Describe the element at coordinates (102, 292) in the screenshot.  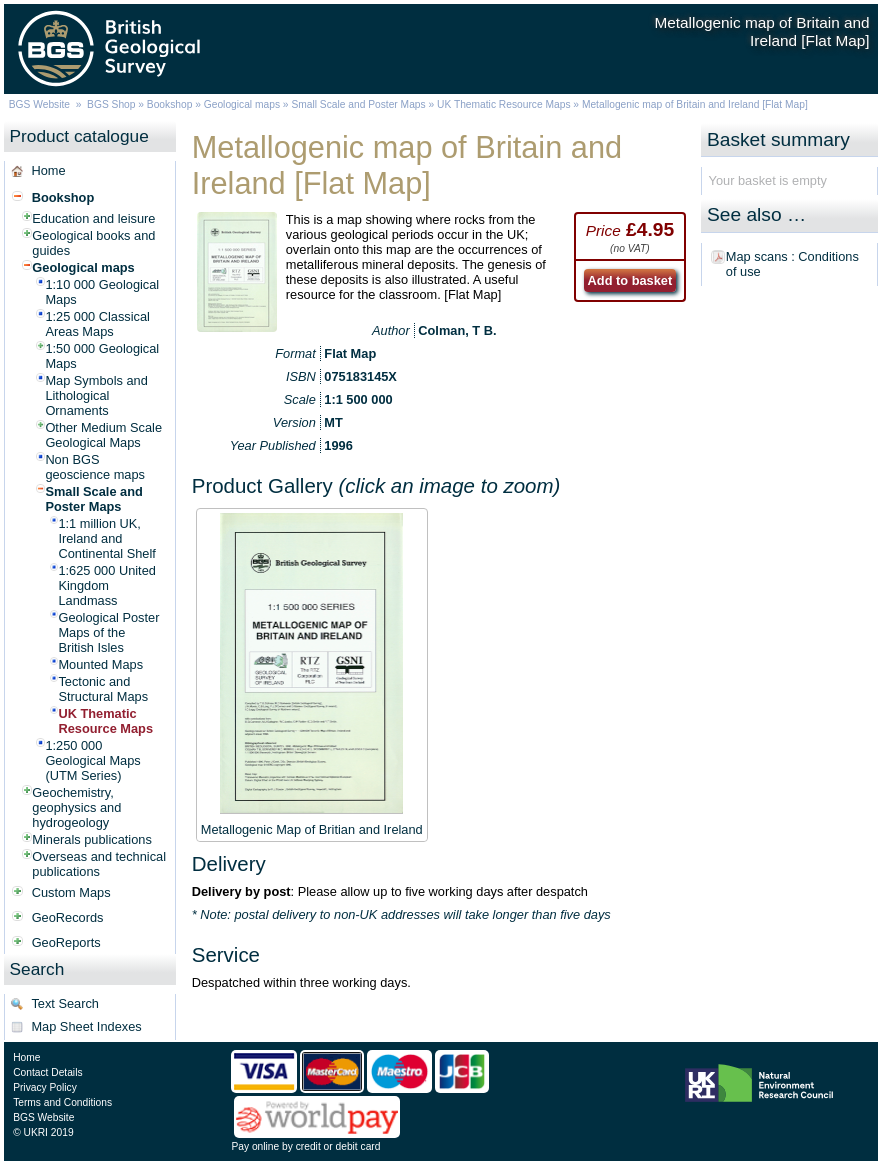
I see `1:10 000 Geological Maps` at that location.